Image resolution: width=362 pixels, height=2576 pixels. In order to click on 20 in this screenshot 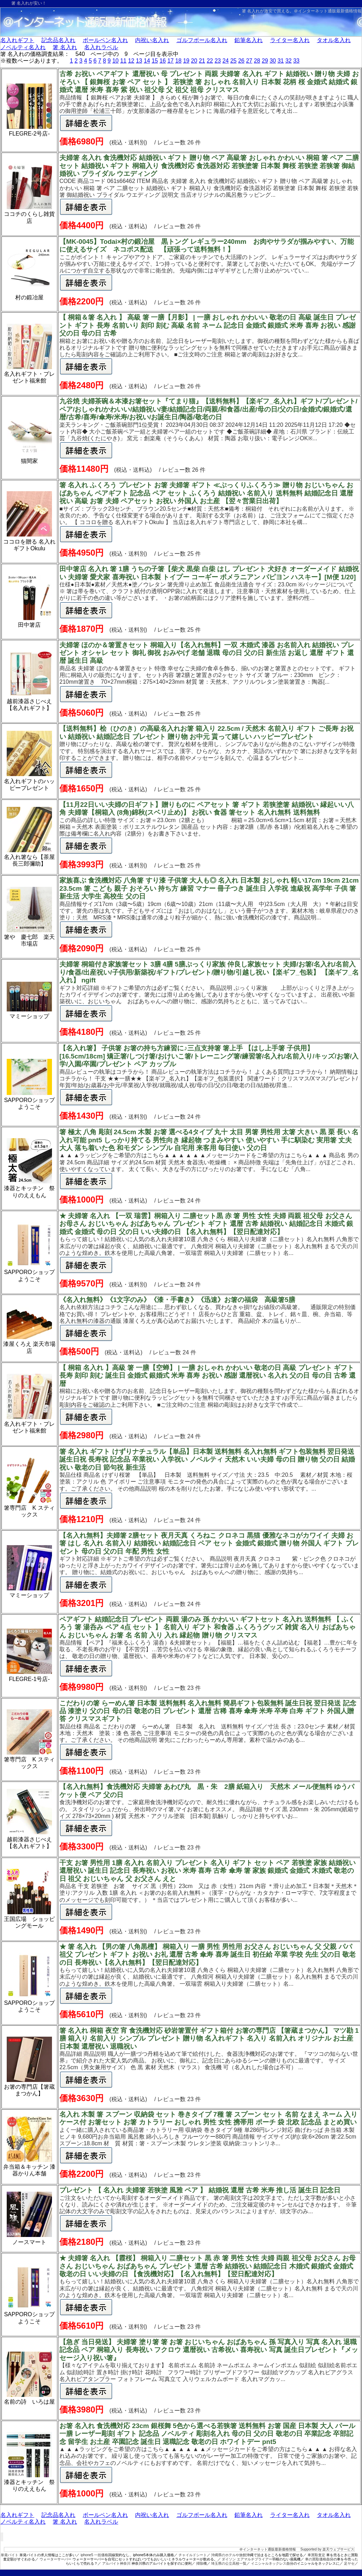, I will do `click(194, 61)`.